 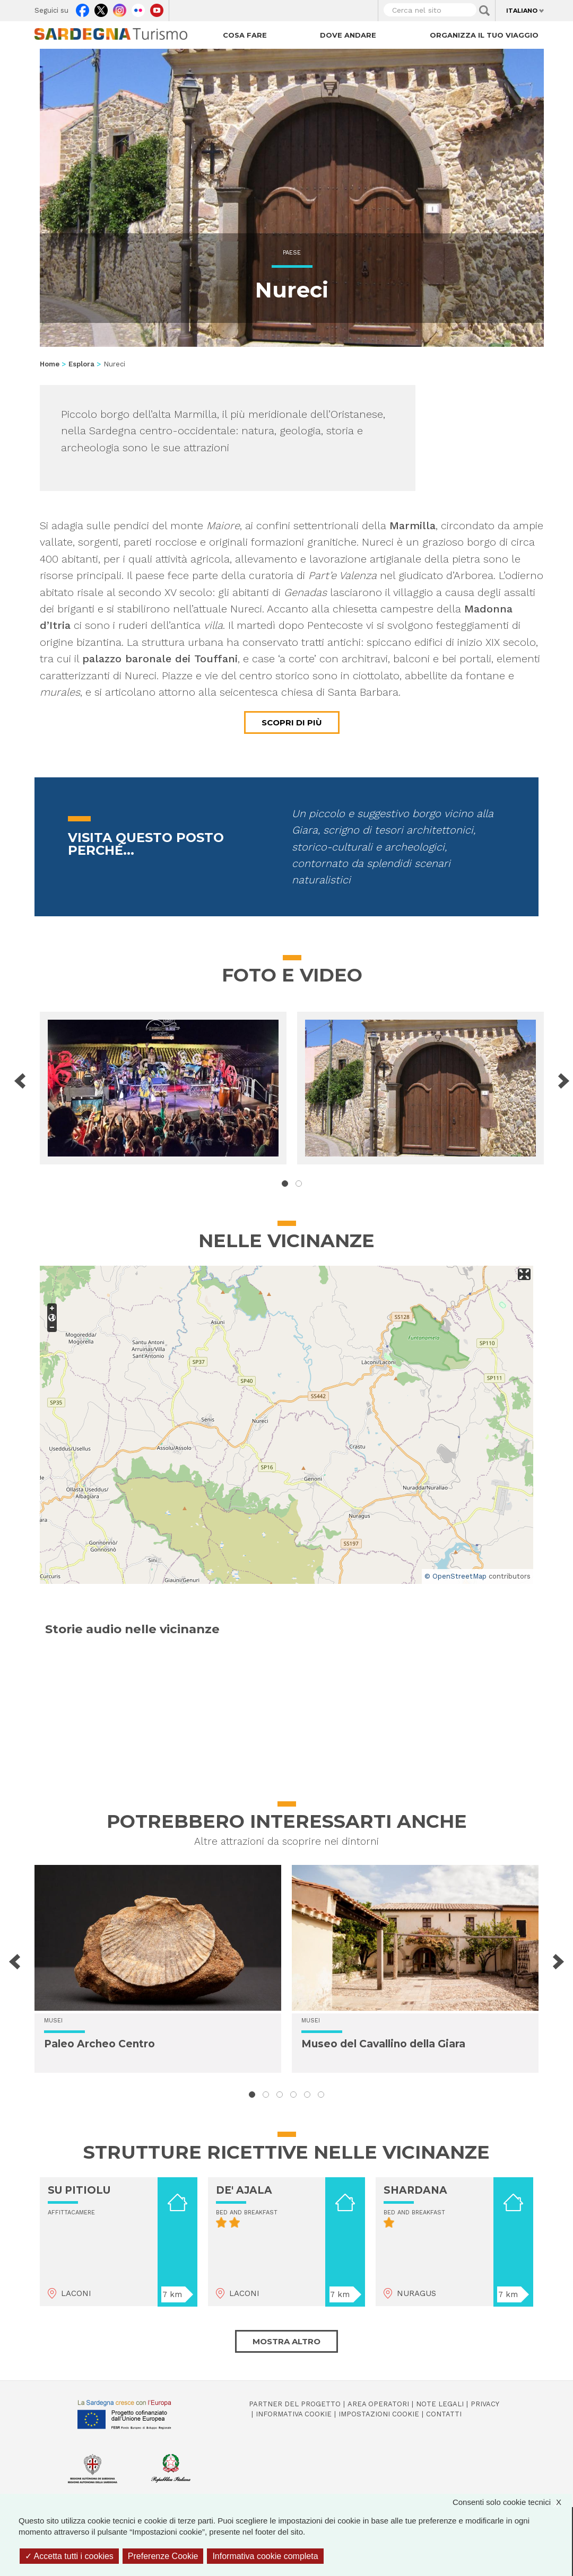 What do you see at coordinates (440, 2404) in the screenshot?
I see `Note legali` at bounding box center [440, 2404].